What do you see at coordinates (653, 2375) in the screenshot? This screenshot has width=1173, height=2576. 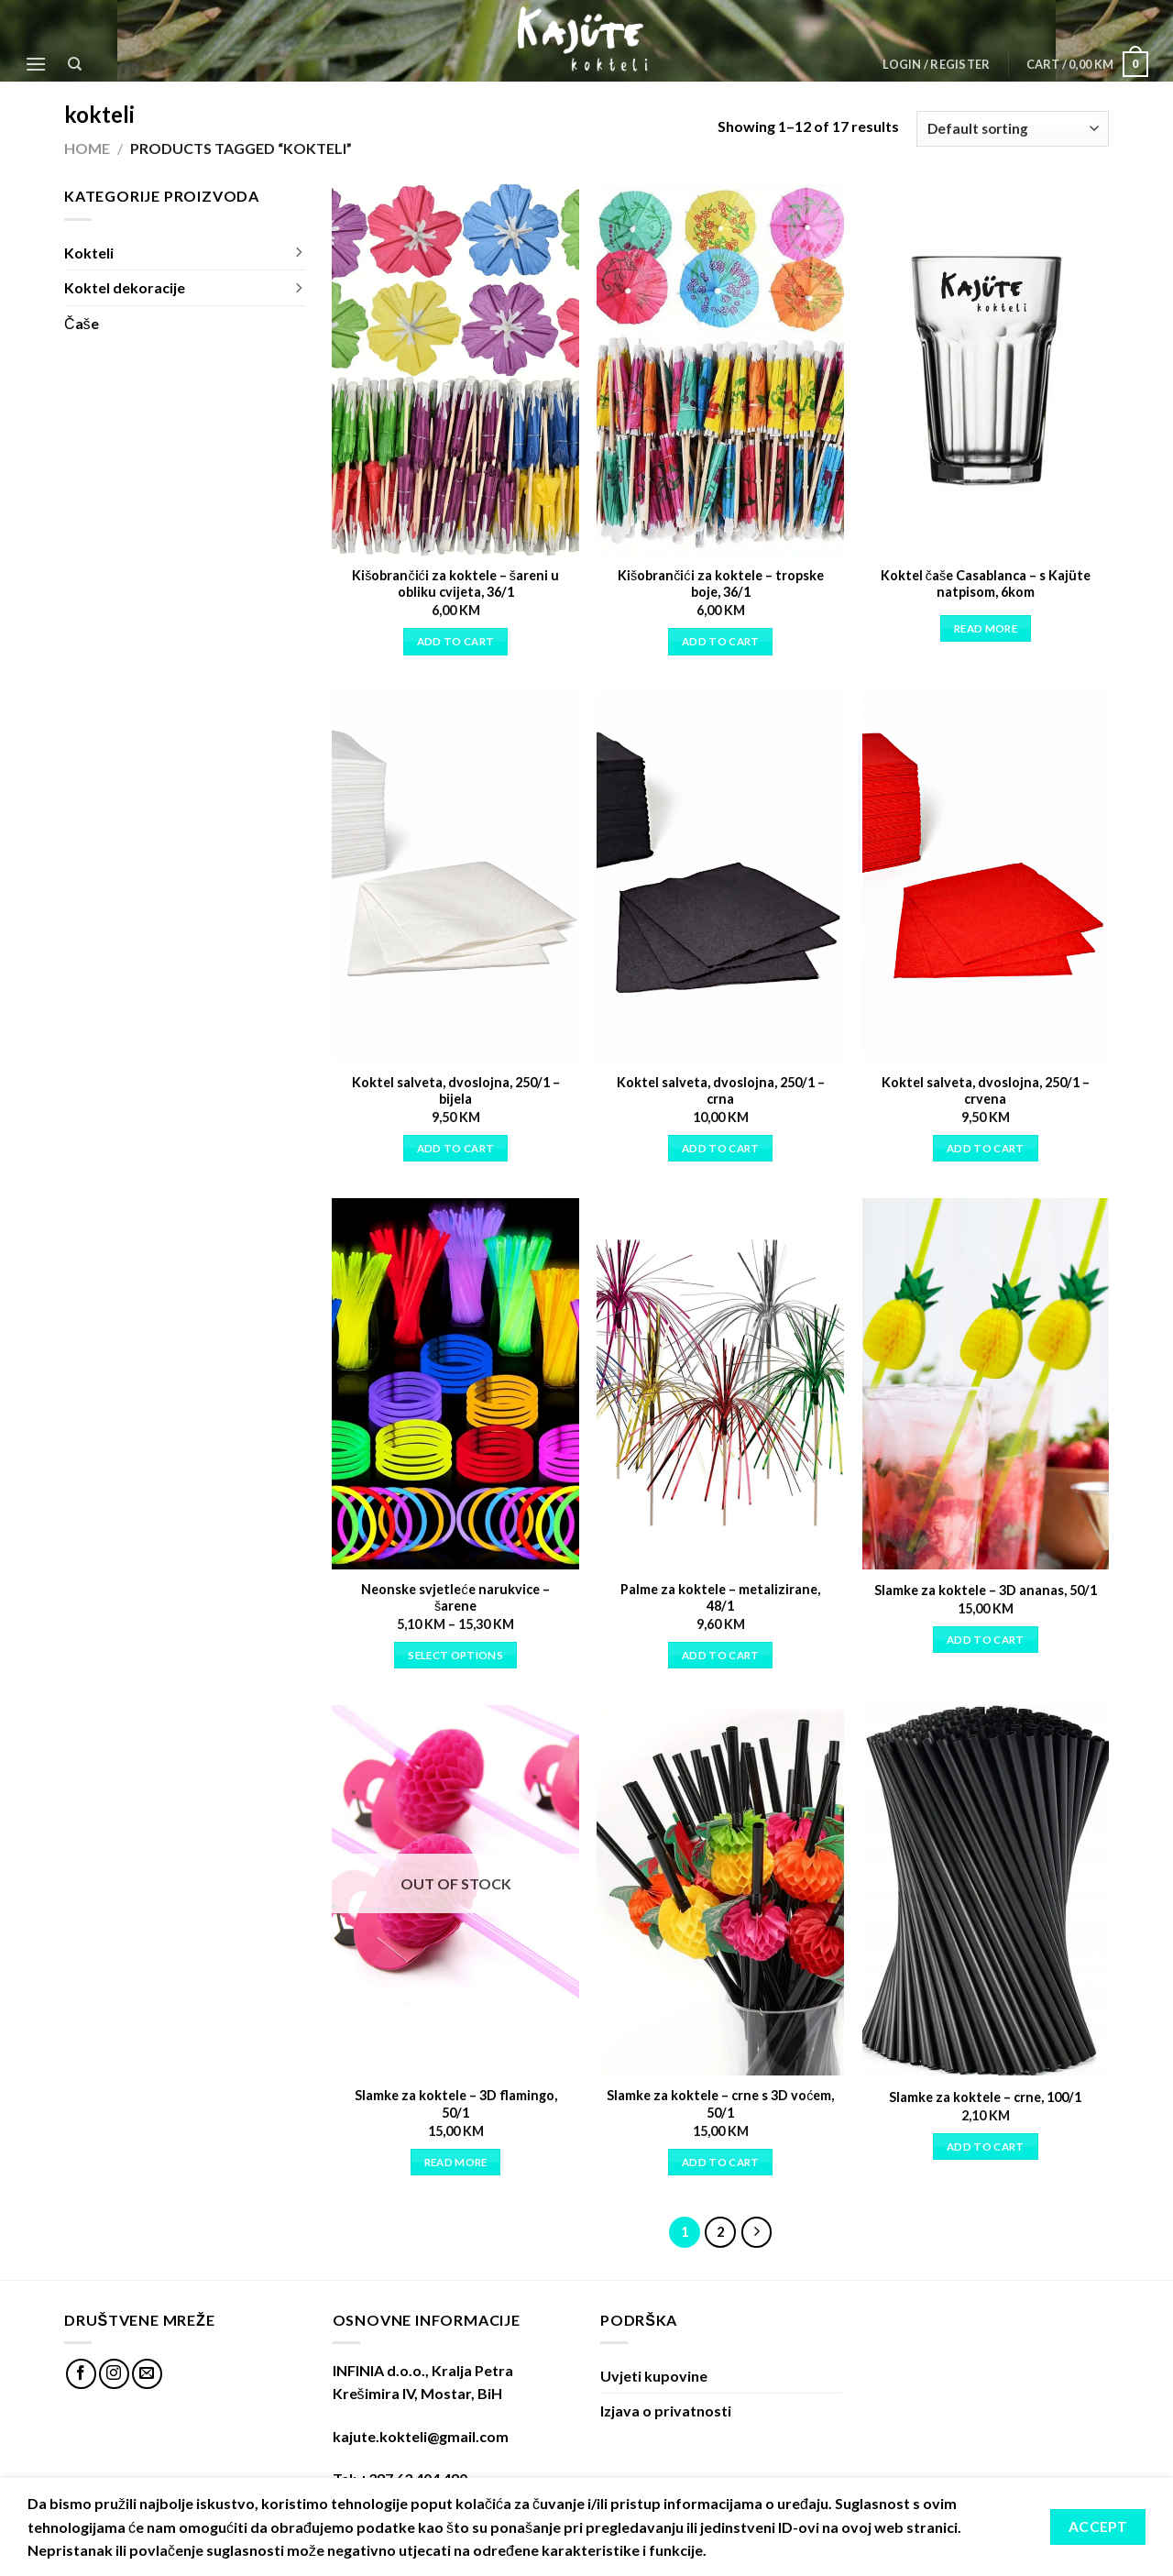 I see `Uvjeti kupovine` at bounding box center [653, 2375].